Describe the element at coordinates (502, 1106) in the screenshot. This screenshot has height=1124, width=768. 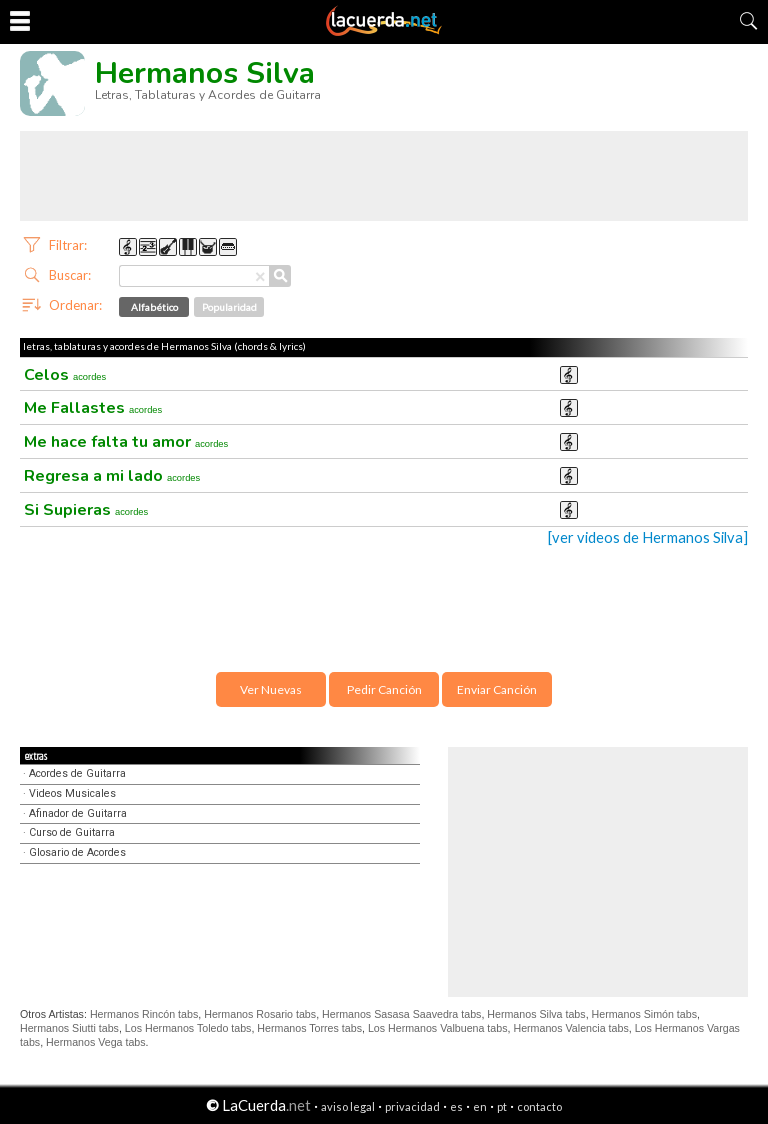
I see `pt` at that location.